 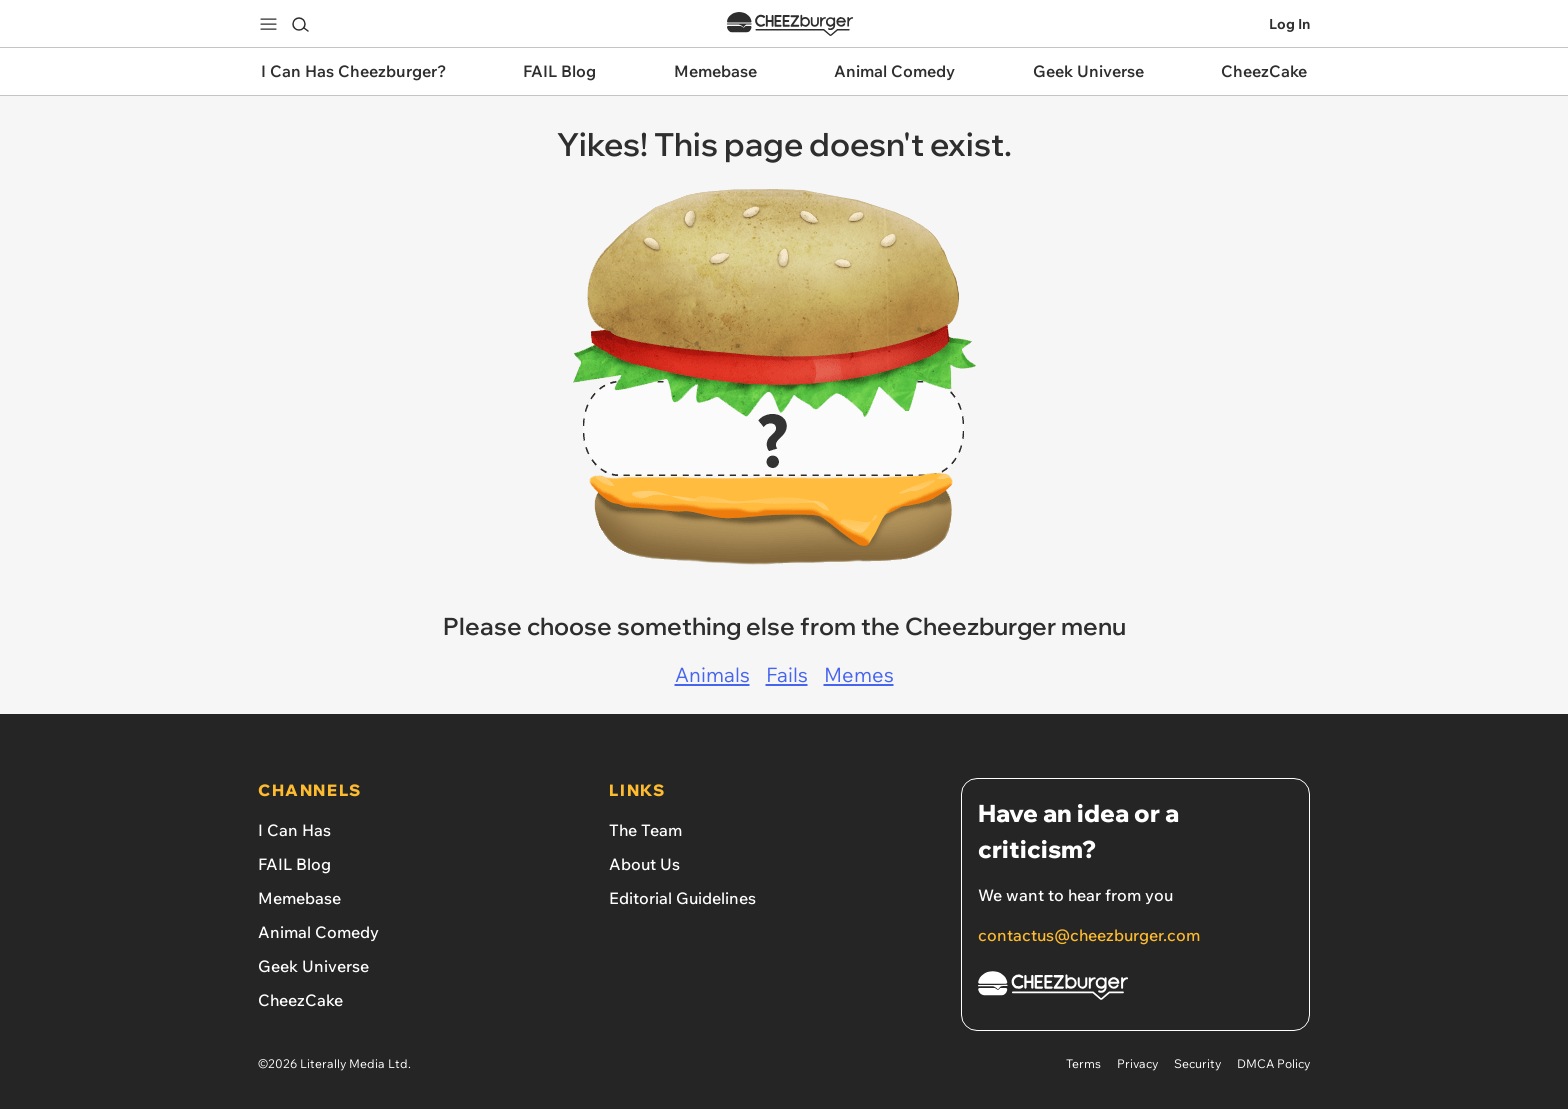 I want to click on DMCA Policy, so click(x=1273, y=1063).